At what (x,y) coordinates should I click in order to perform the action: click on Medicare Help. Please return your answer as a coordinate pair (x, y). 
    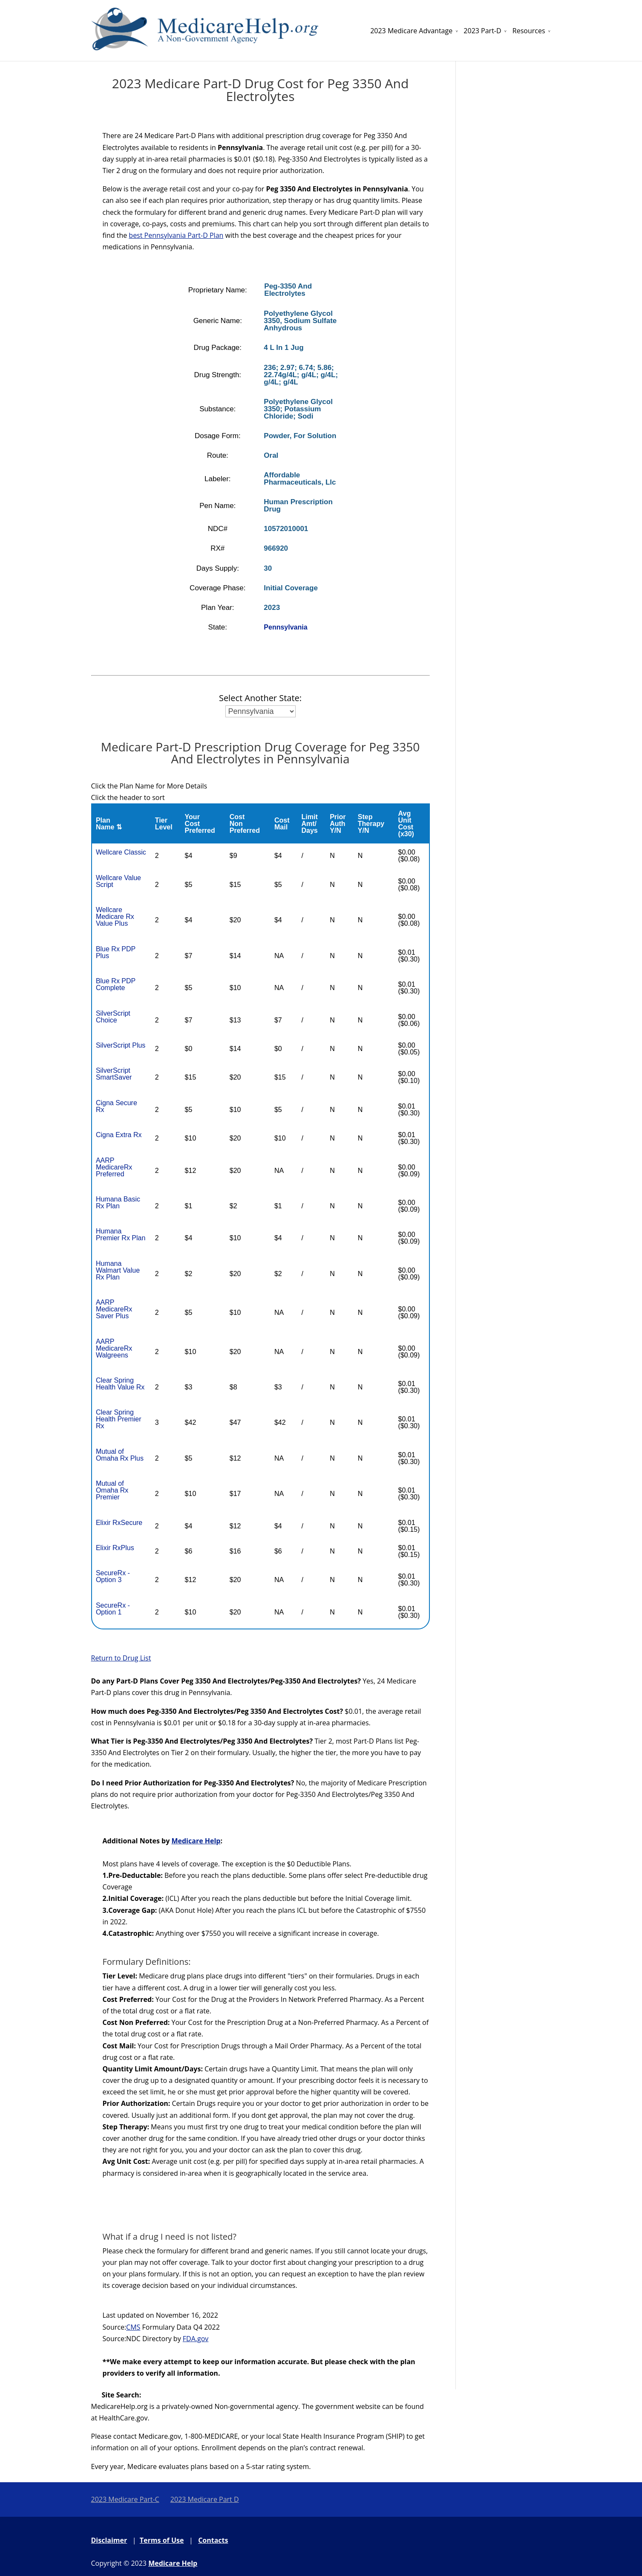
    Looking at the image, I should click on (195, 1840).